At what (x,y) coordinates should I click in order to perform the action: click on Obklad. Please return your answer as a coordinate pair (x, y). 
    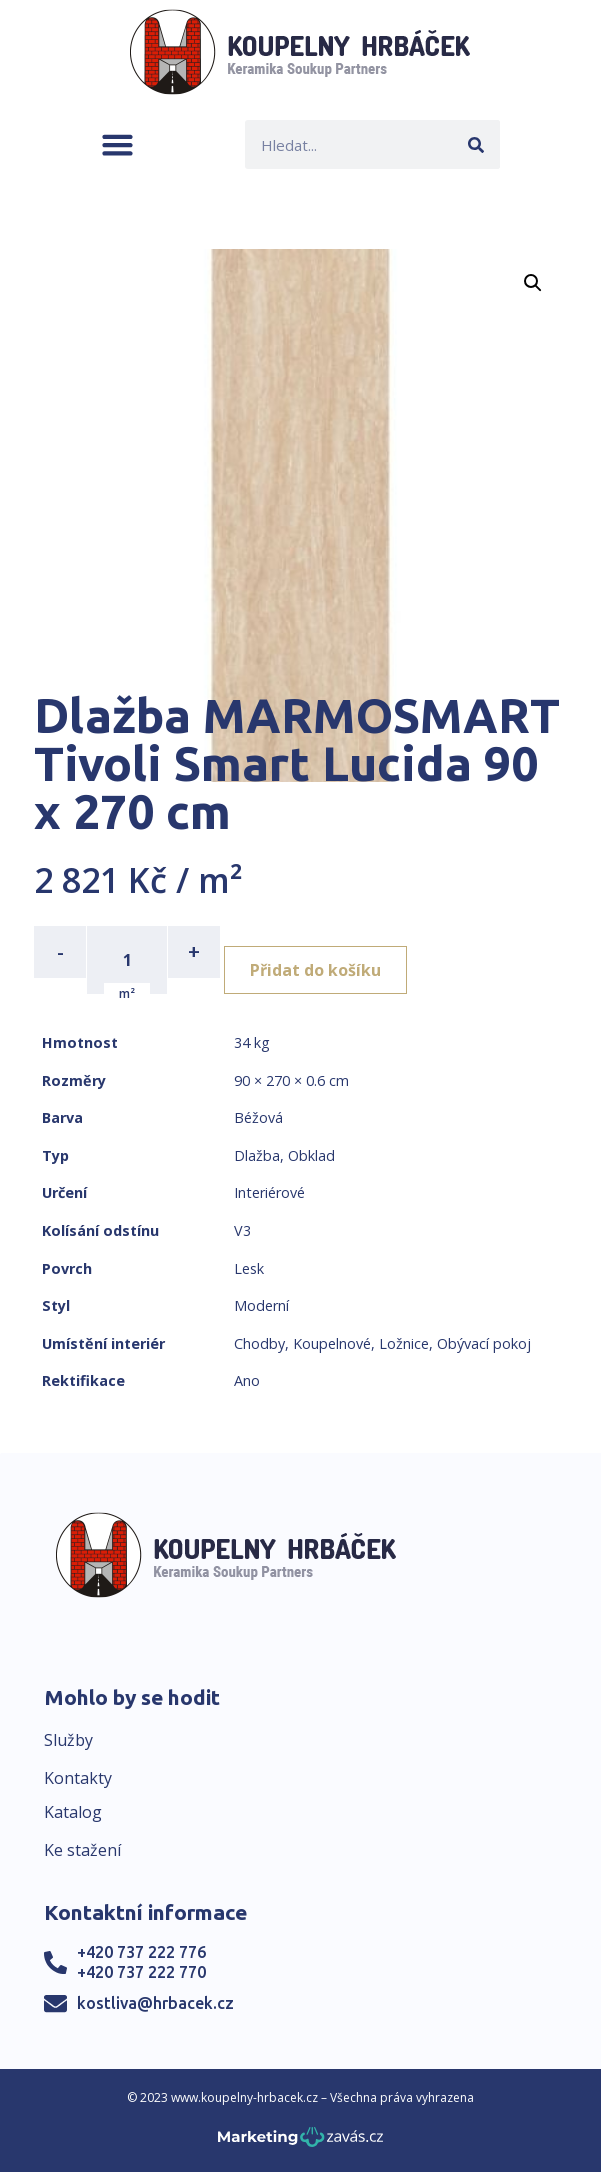
    Looking at the image, I should click on (311, 1155).